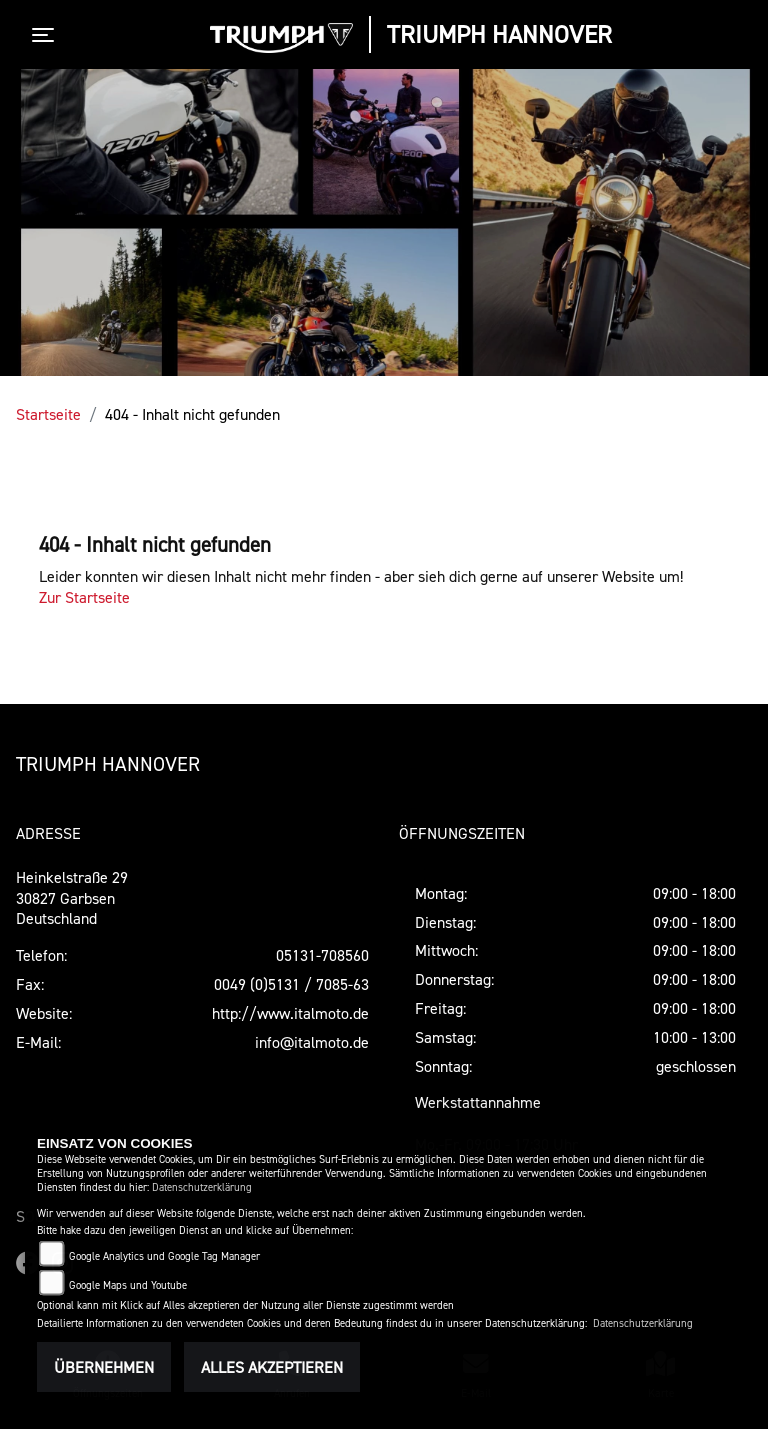 The height and width of the screenshot is (1429, 768). I want to click on Datenschutzerklärung, so click(202, 1187).